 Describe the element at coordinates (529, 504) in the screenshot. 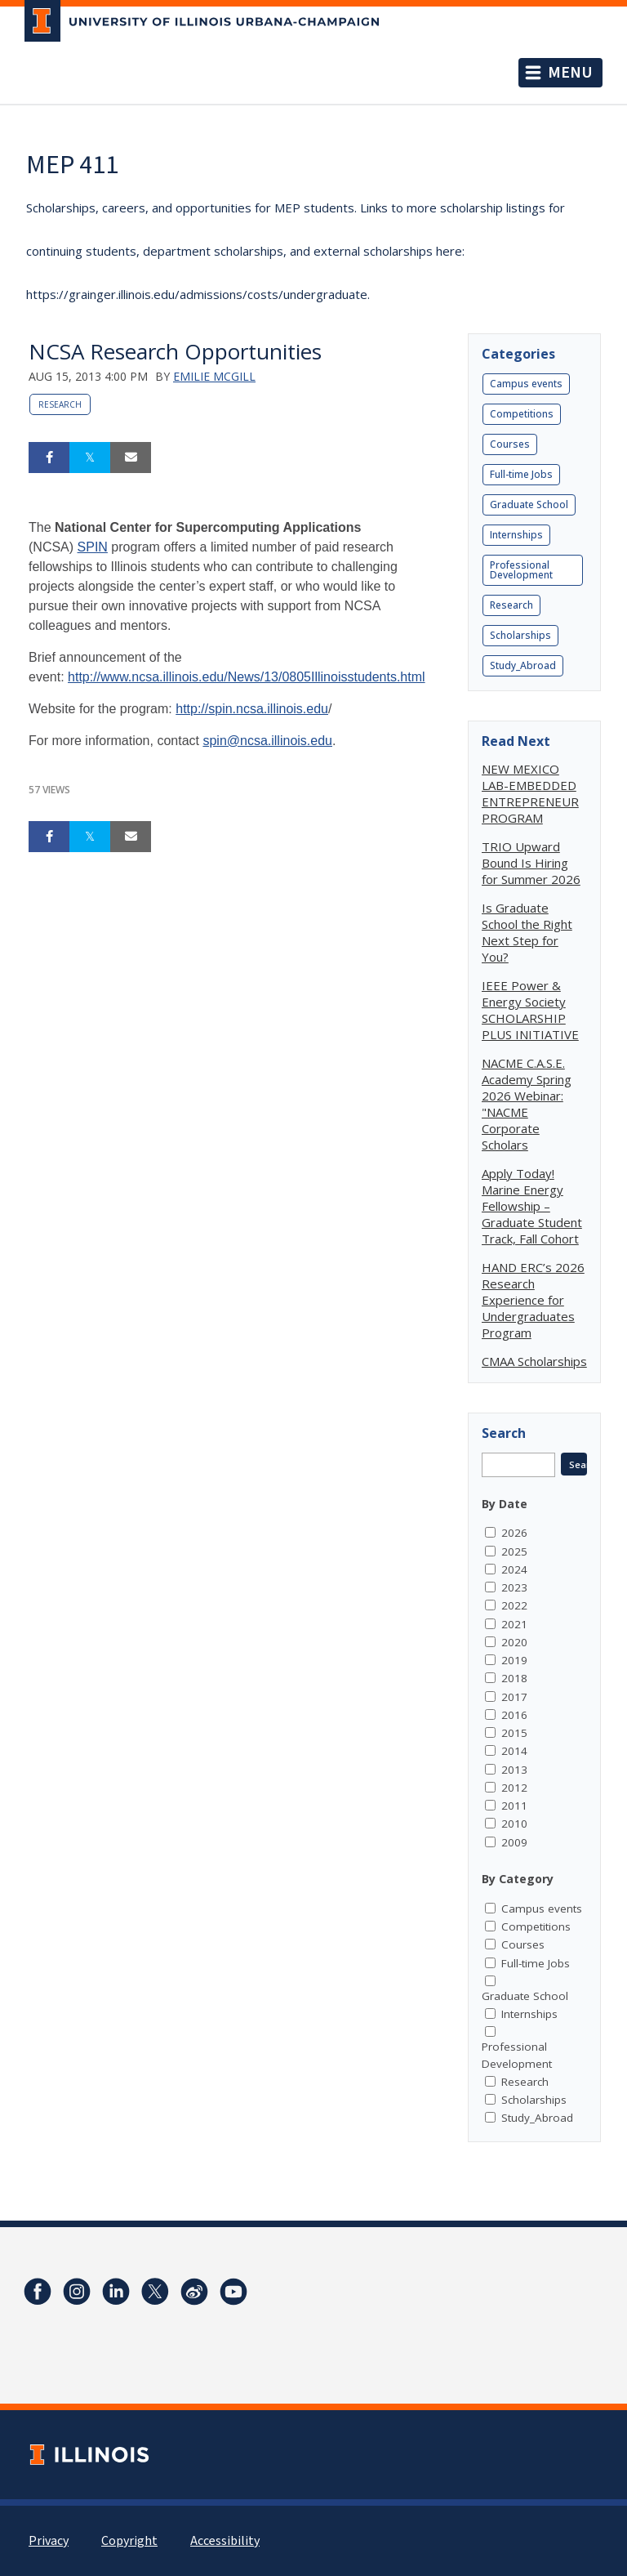

I see `Graduate School` at that location.